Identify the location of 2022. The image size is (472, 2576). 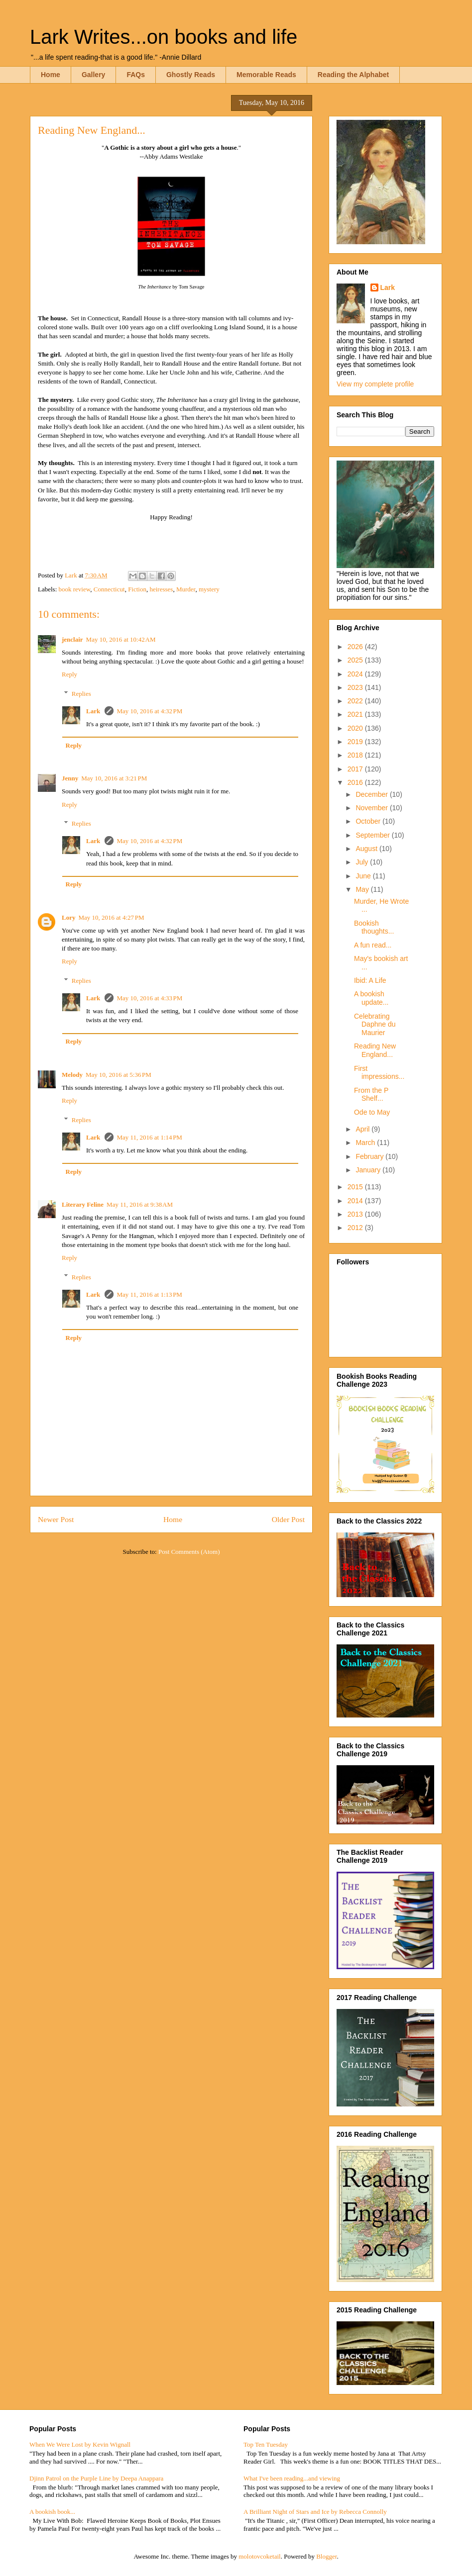
(356, 701).